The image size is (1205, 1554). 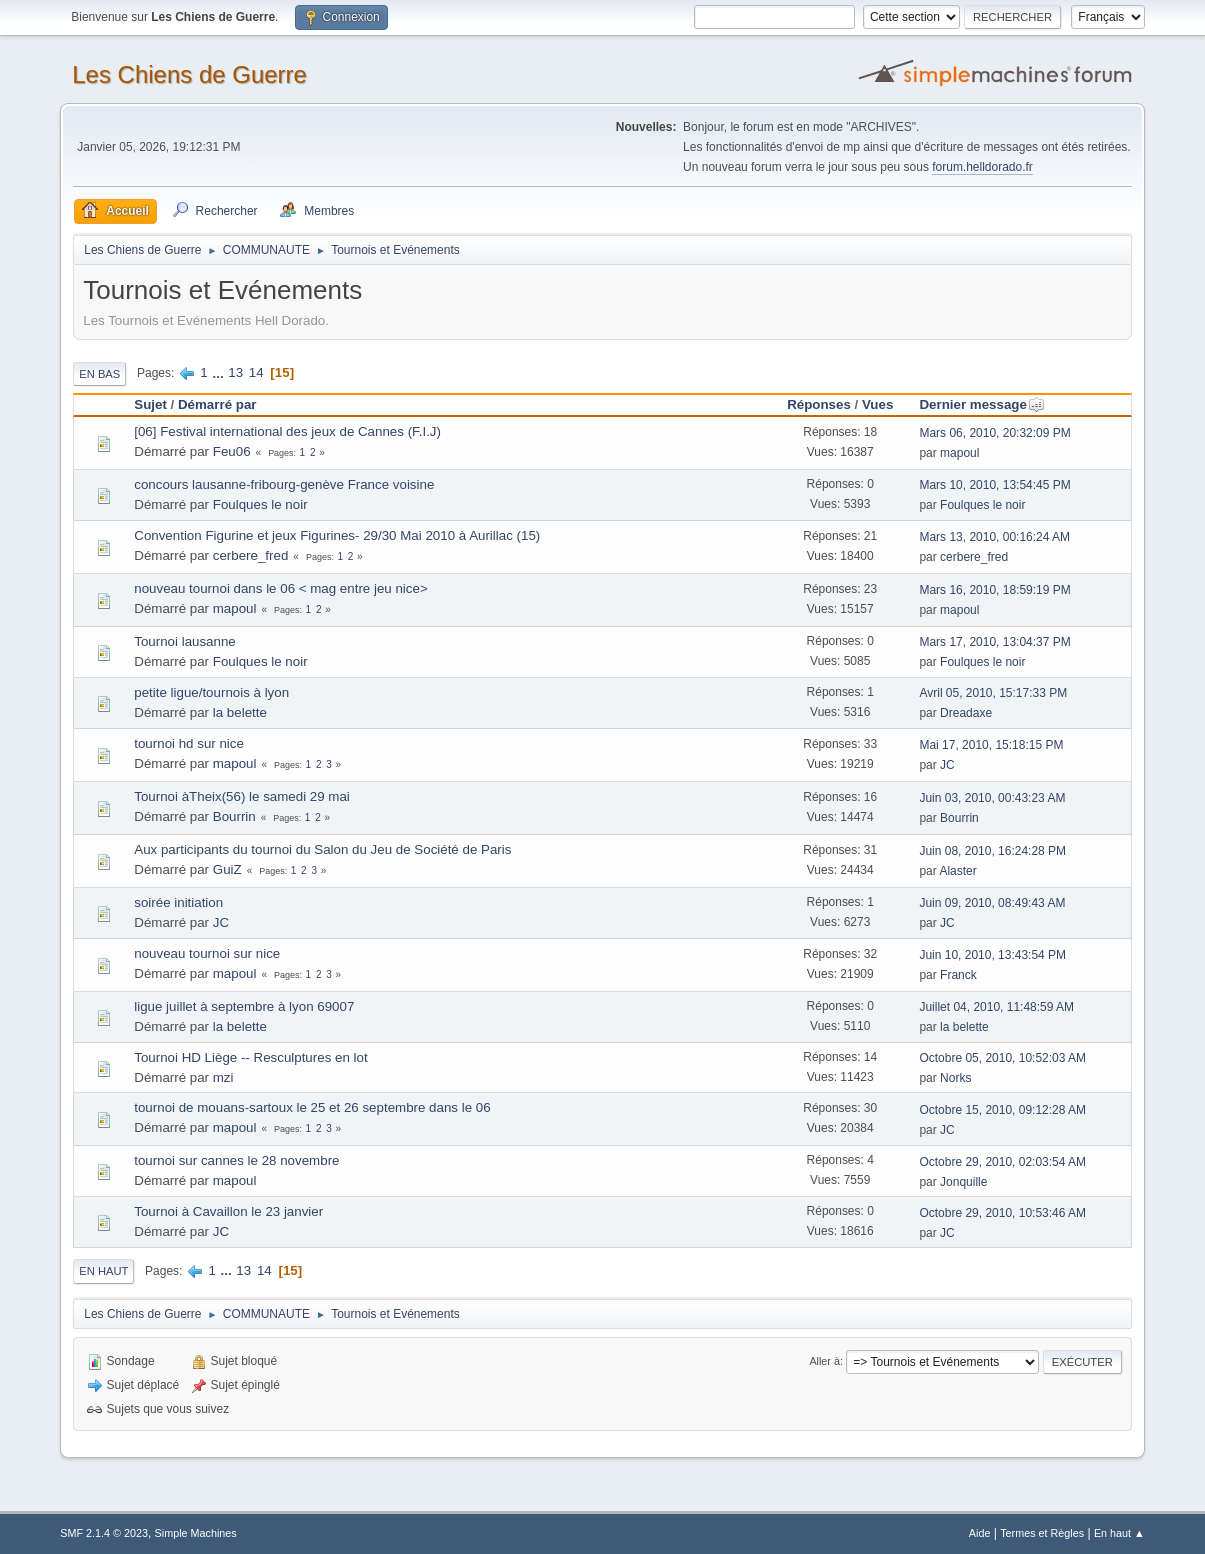 I want to click on 14, so click(x=256, y=372).